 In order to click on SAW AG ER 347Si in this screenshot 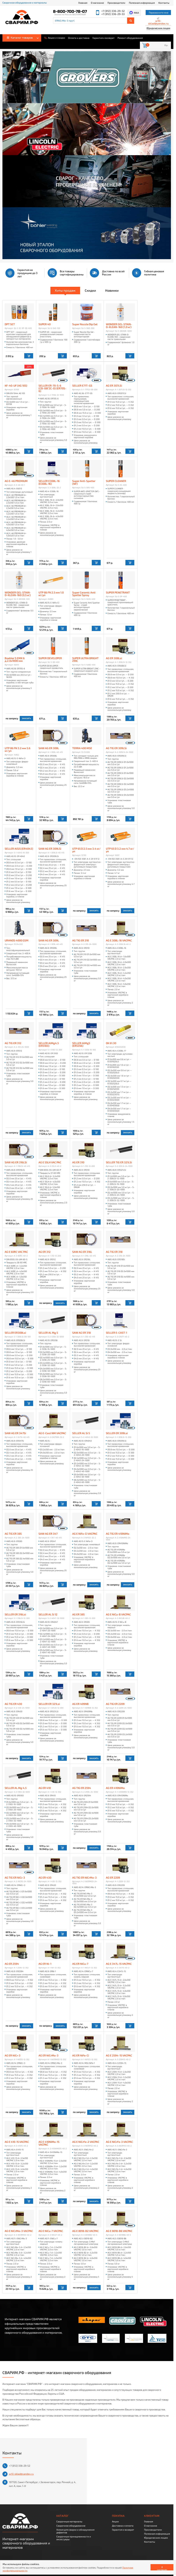, I will do `click(15, 1433)`.